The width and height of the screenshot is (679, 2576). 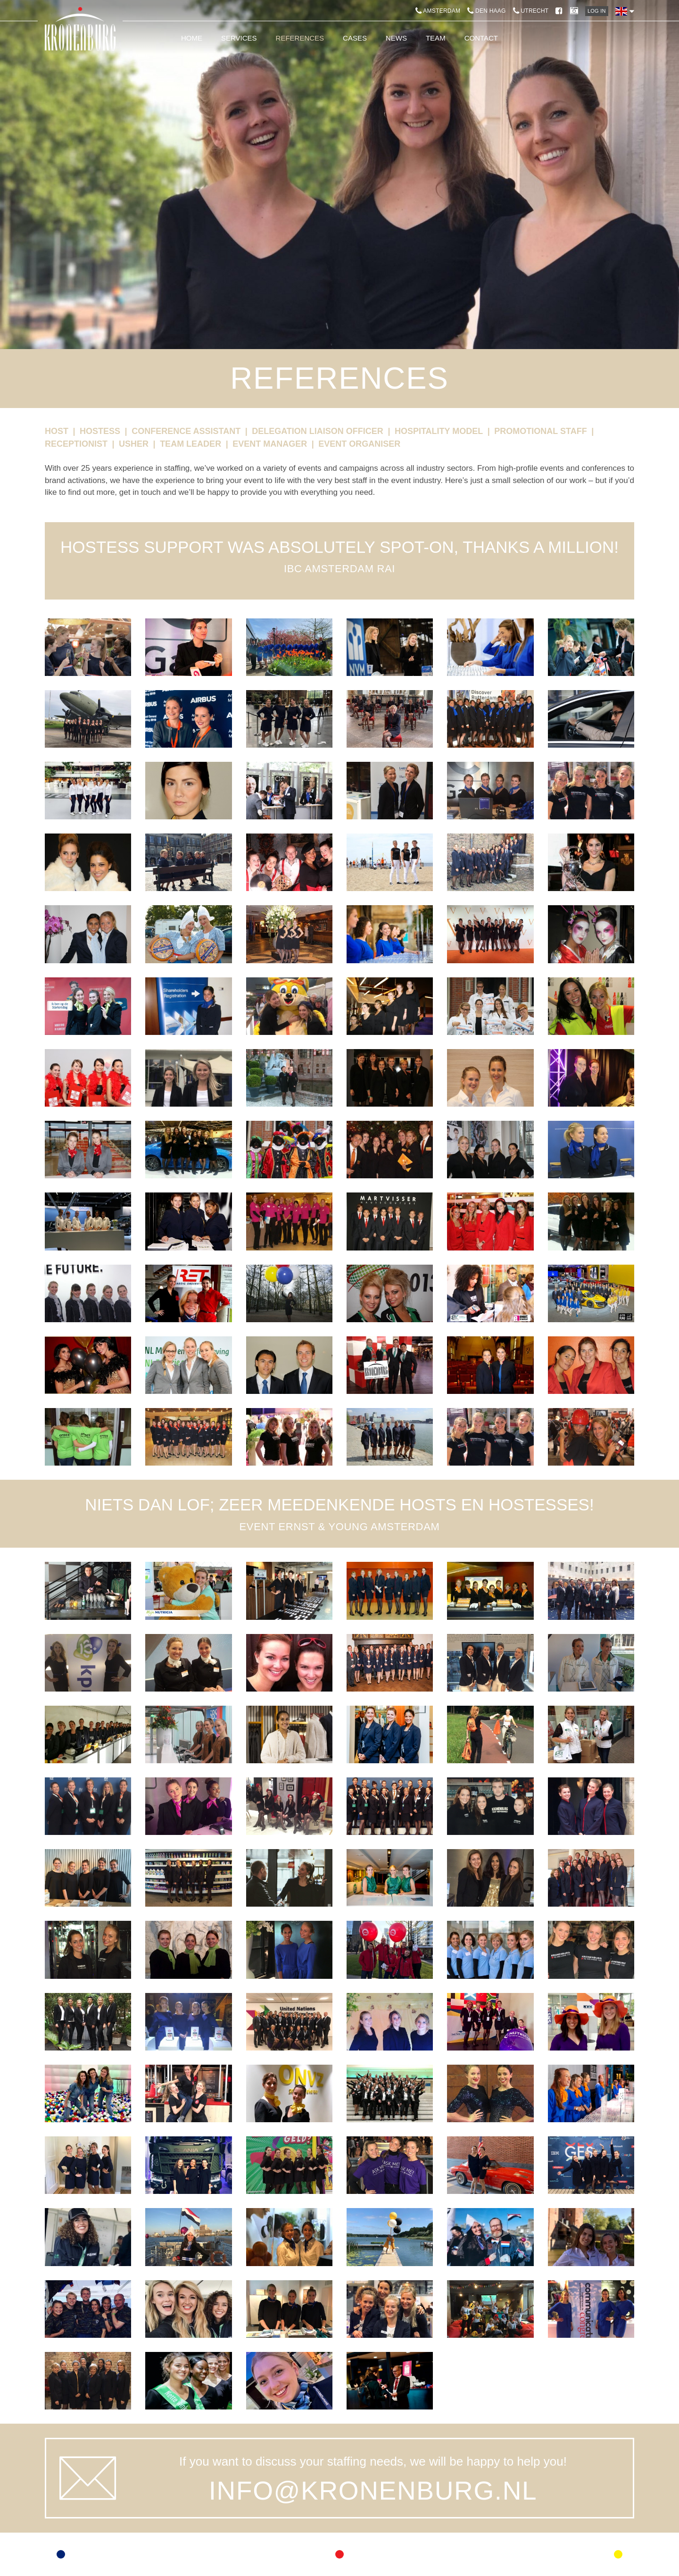 I want to click on Services, so click(x=239, y=38).